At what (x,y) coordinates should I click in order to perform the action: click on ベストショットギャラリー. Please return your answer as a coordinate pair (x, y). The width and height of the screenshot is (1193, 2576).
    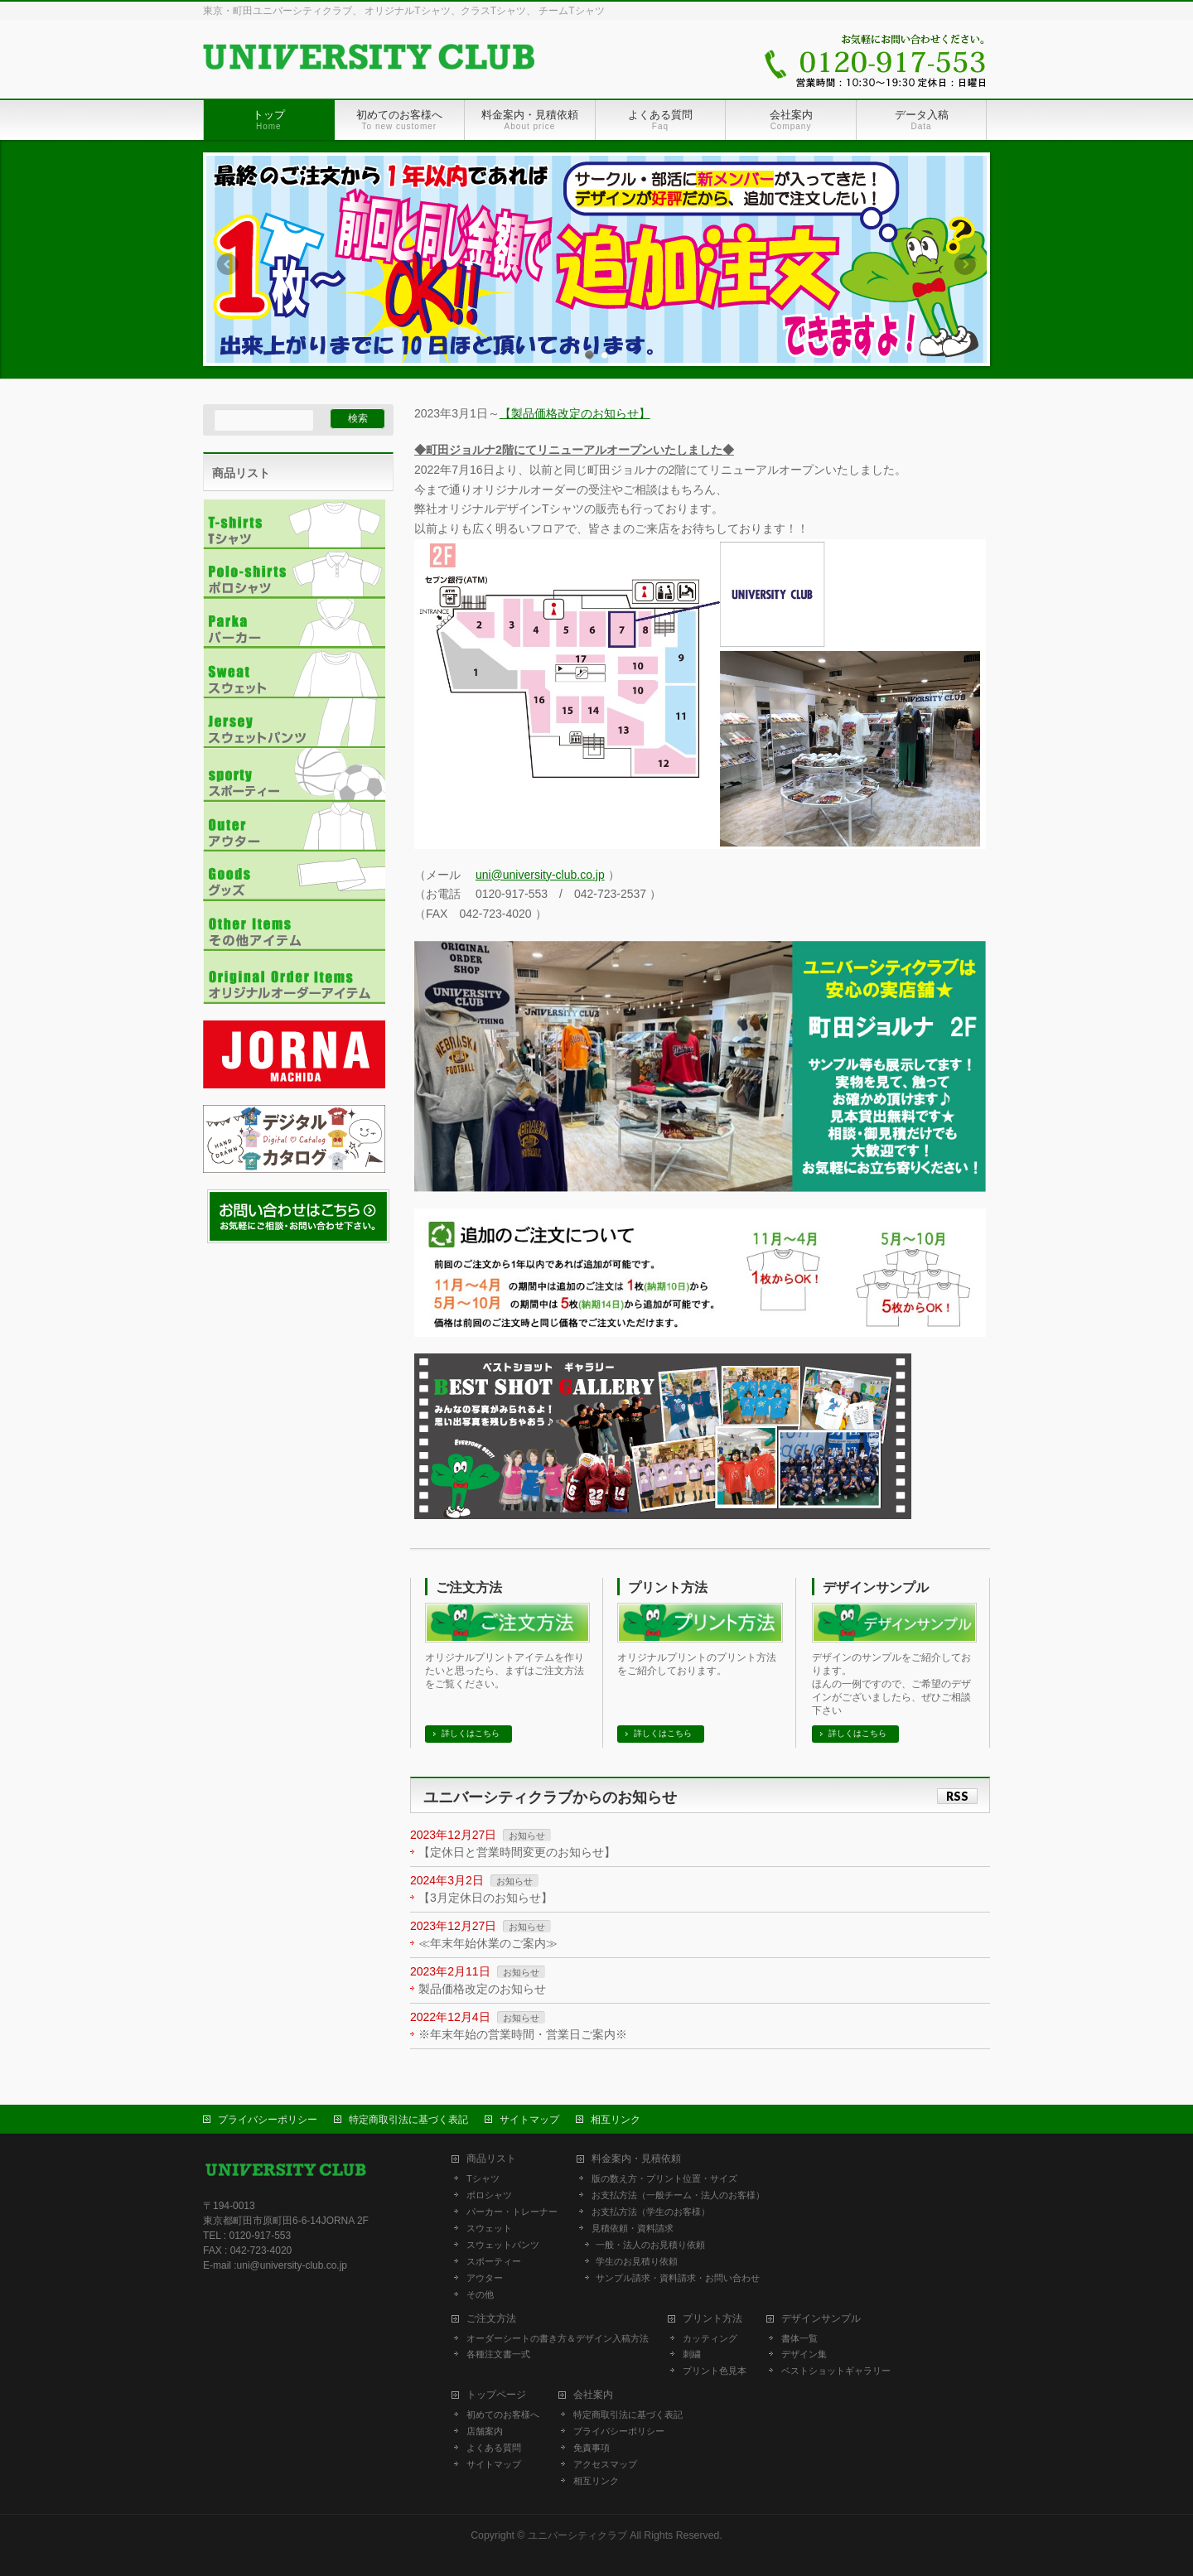
    Looking at the image, I should click on (836, 2369).